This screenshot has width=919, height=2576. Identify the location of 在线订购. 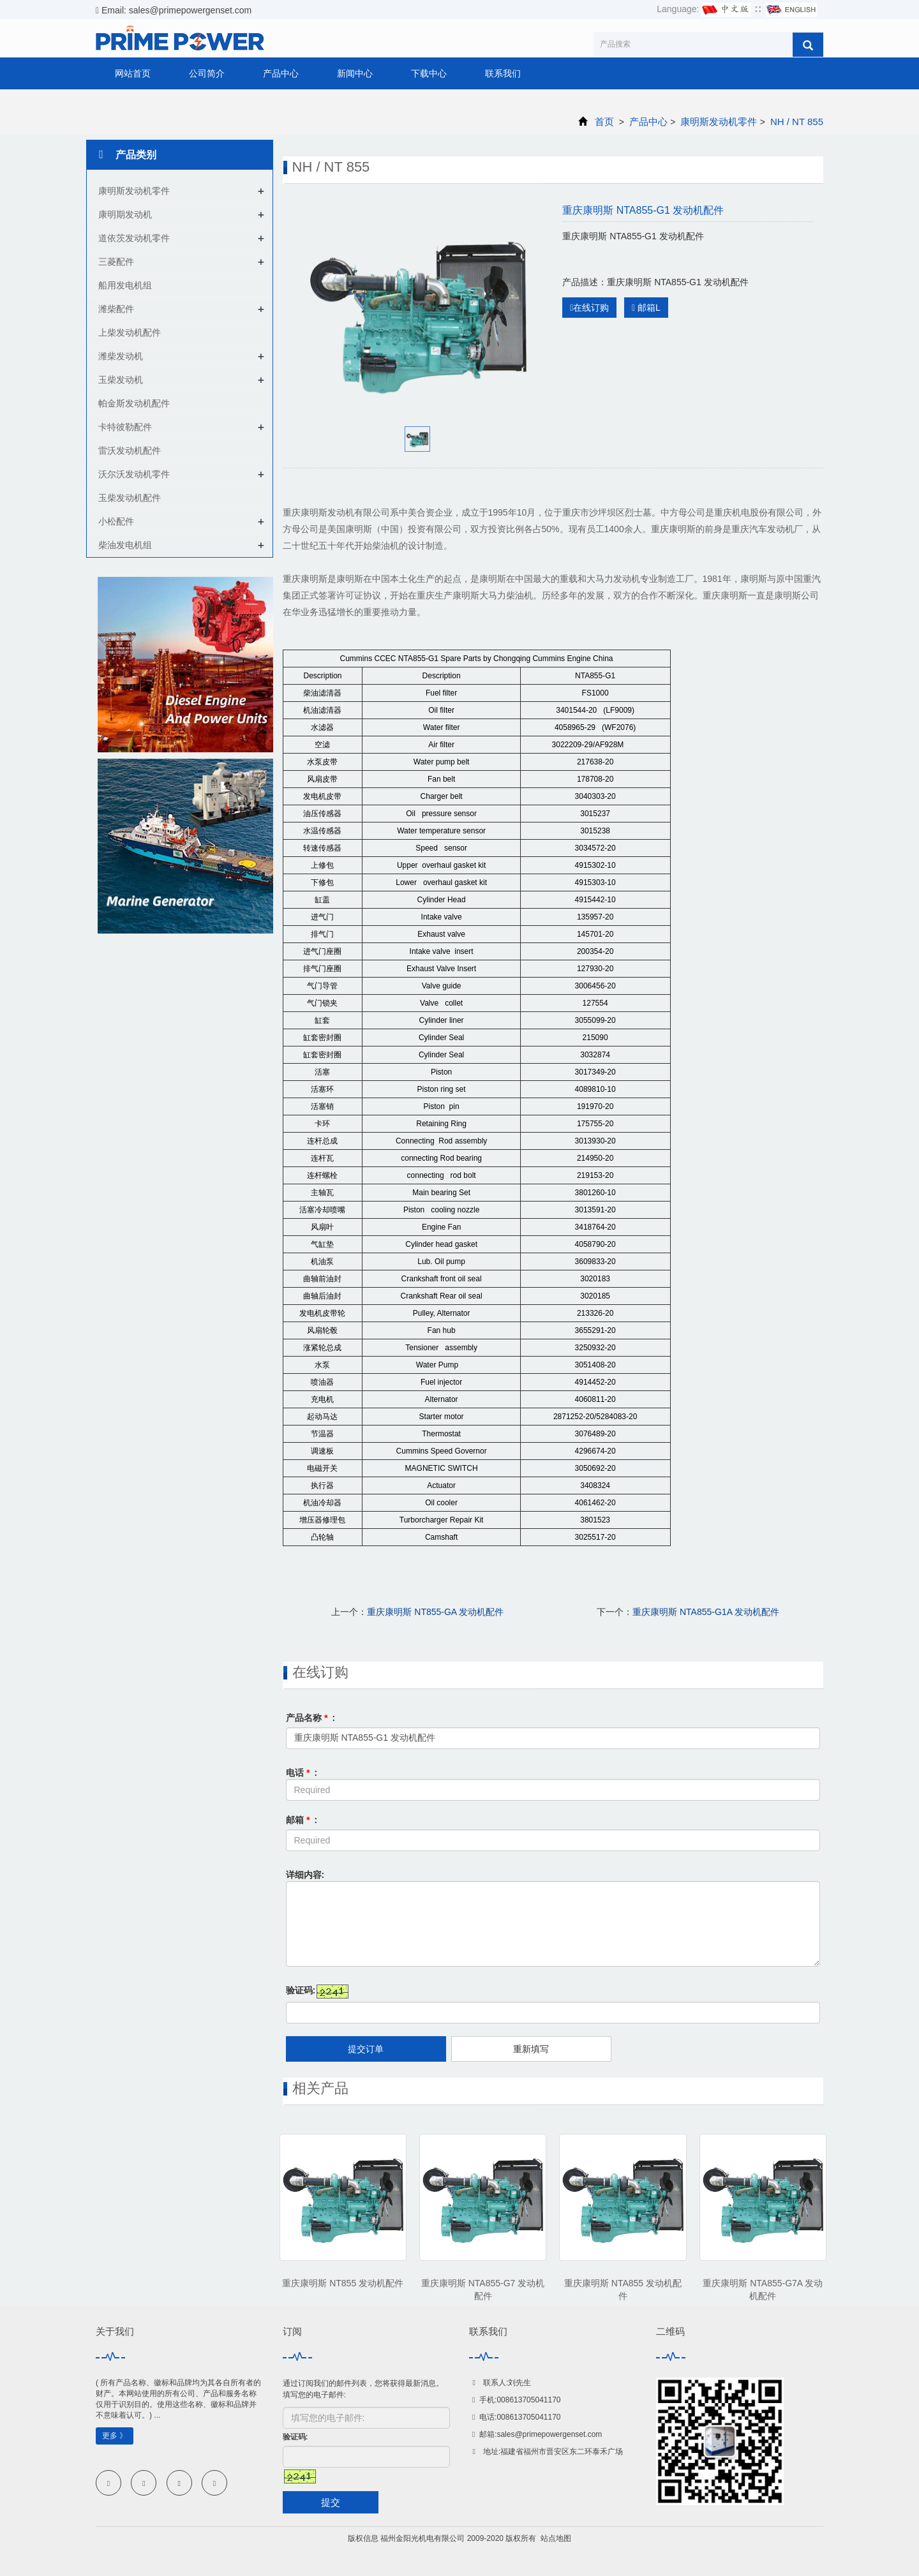
(589, 307).